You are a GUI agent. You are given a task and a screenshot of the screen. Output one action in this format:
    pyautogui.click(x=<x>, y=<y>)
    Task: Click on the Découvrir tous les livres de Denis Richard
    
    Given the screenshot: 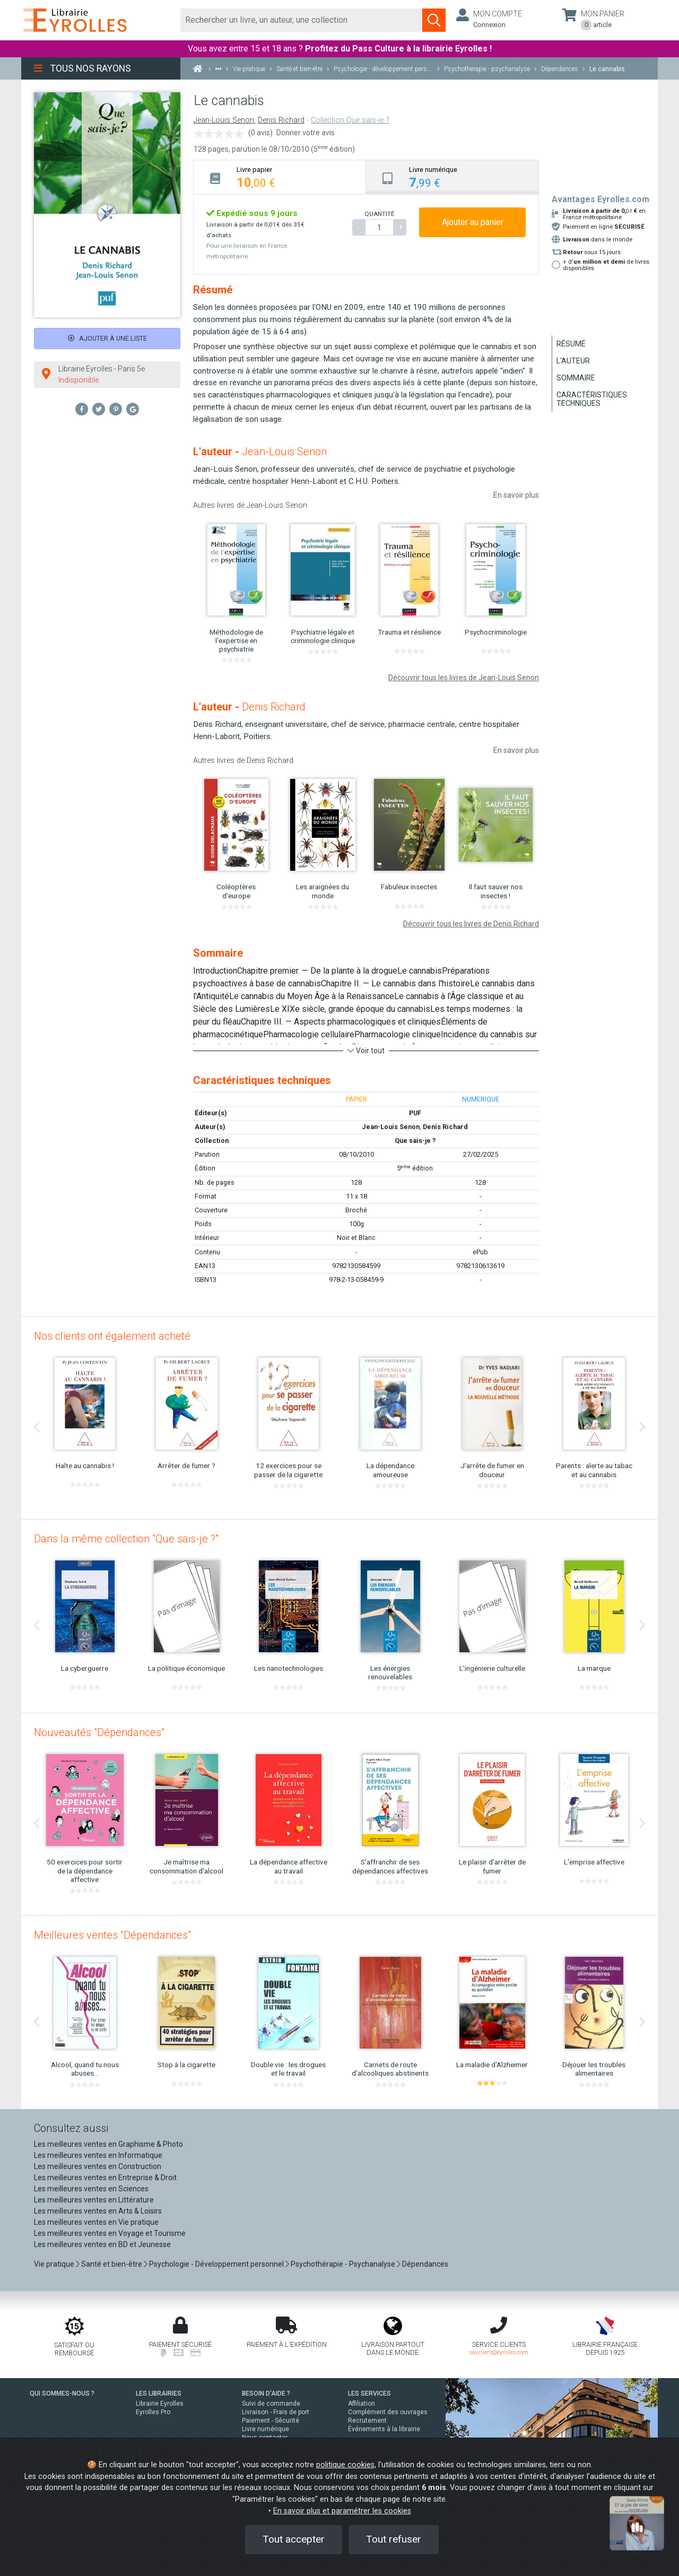 What is the action you would take?
    pyautogui.click(x=471, y=924)
    